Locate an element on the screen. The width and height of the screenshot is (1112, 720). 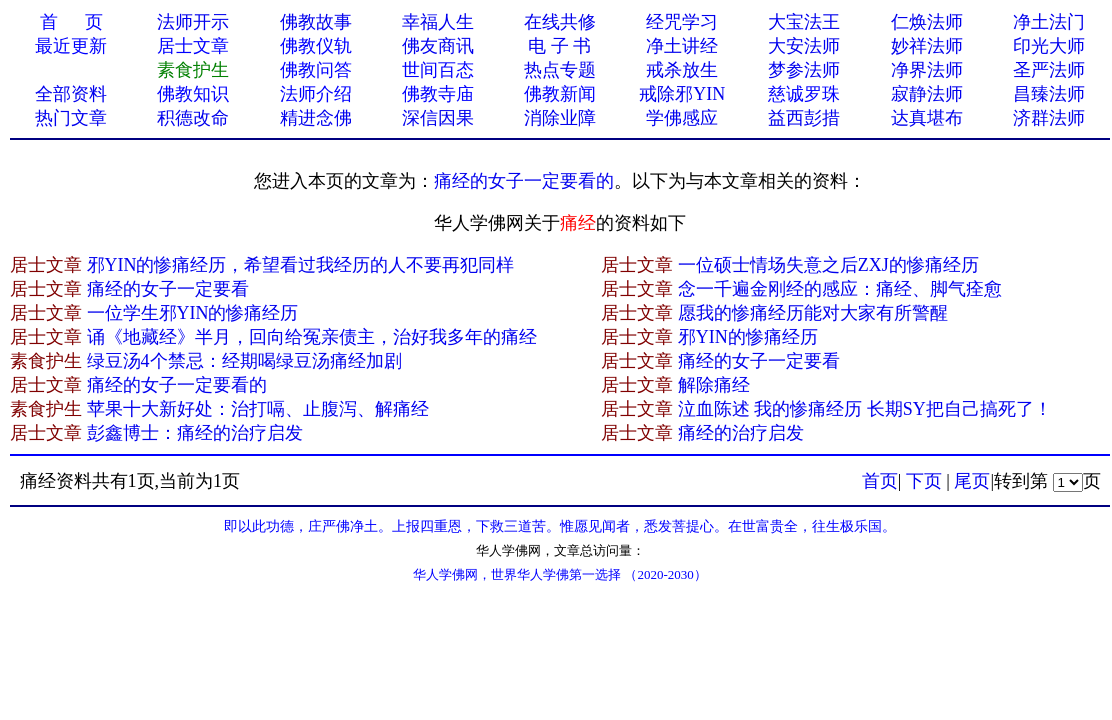
深信因果 is located at coordinates (438, 118).